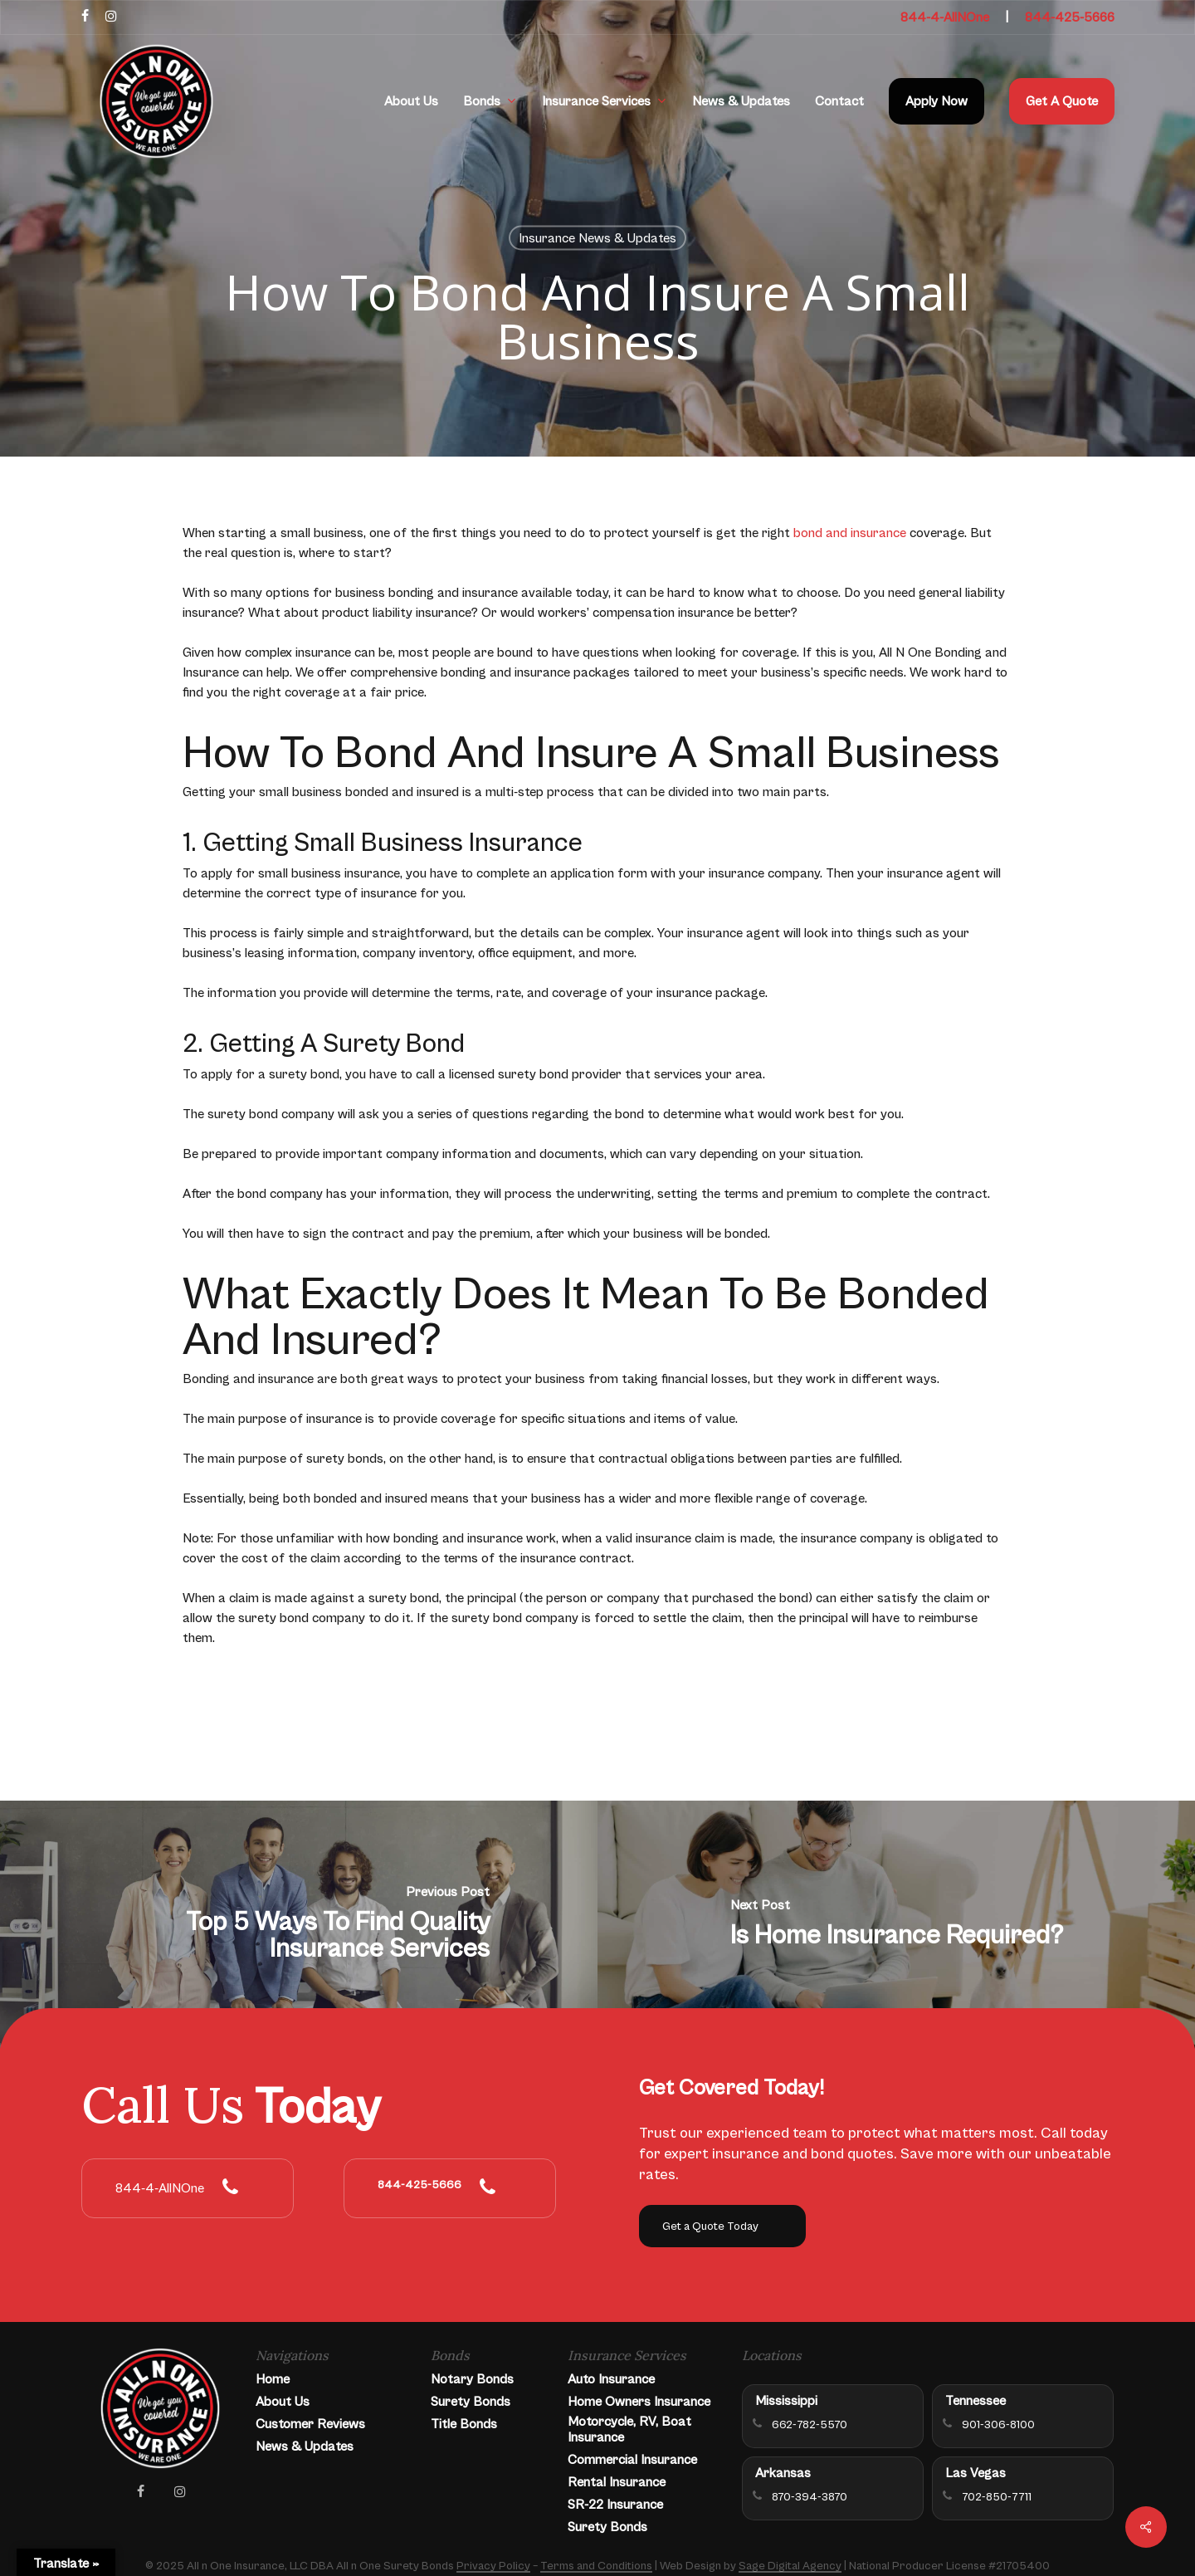 This screenshot has height=2576, width=1195. I want to click on [button], so click(722, 2226).